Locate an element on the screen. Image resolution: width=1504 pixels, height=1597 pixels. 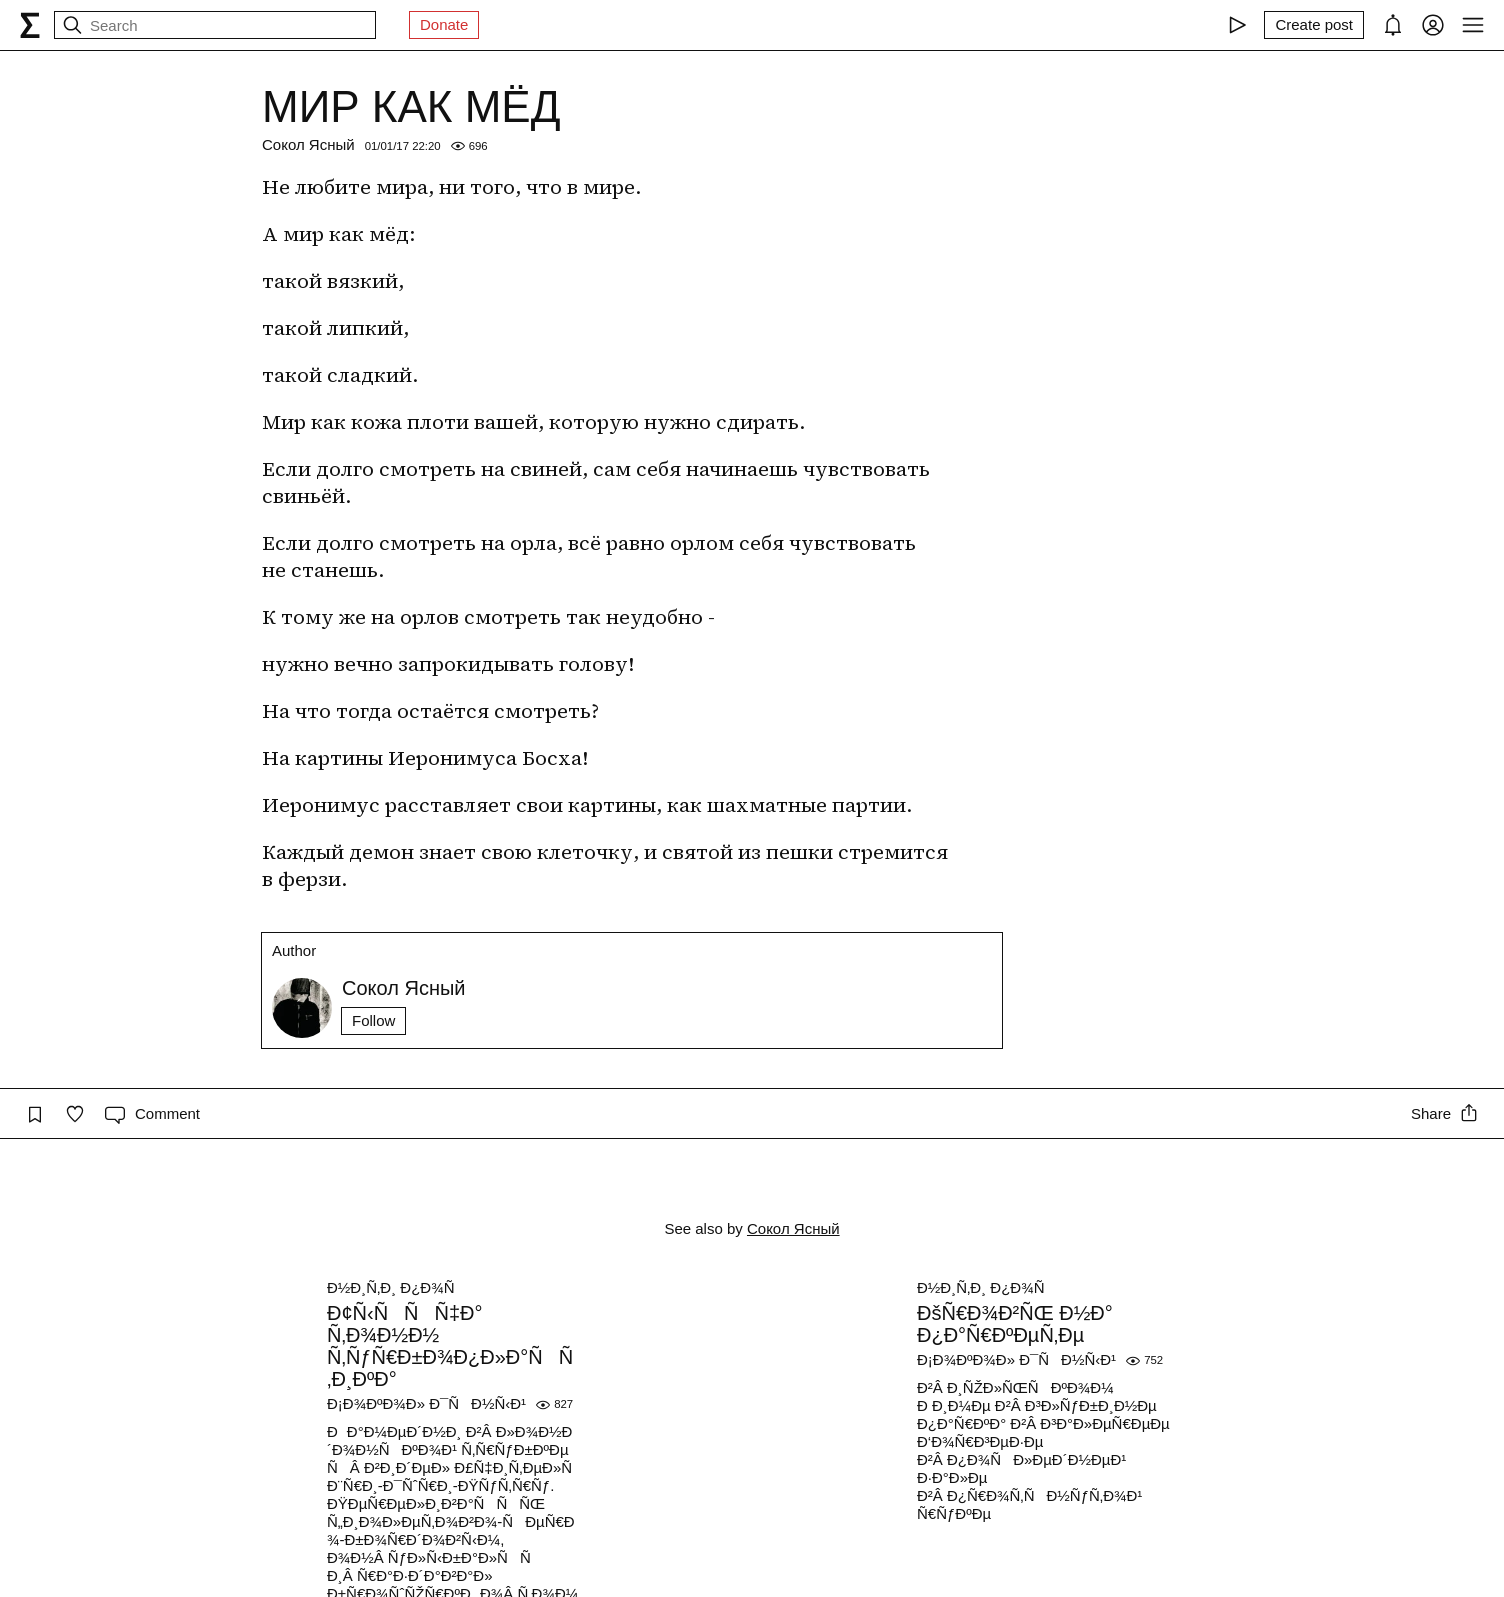
Follow is located at coordinates (373, 1020).